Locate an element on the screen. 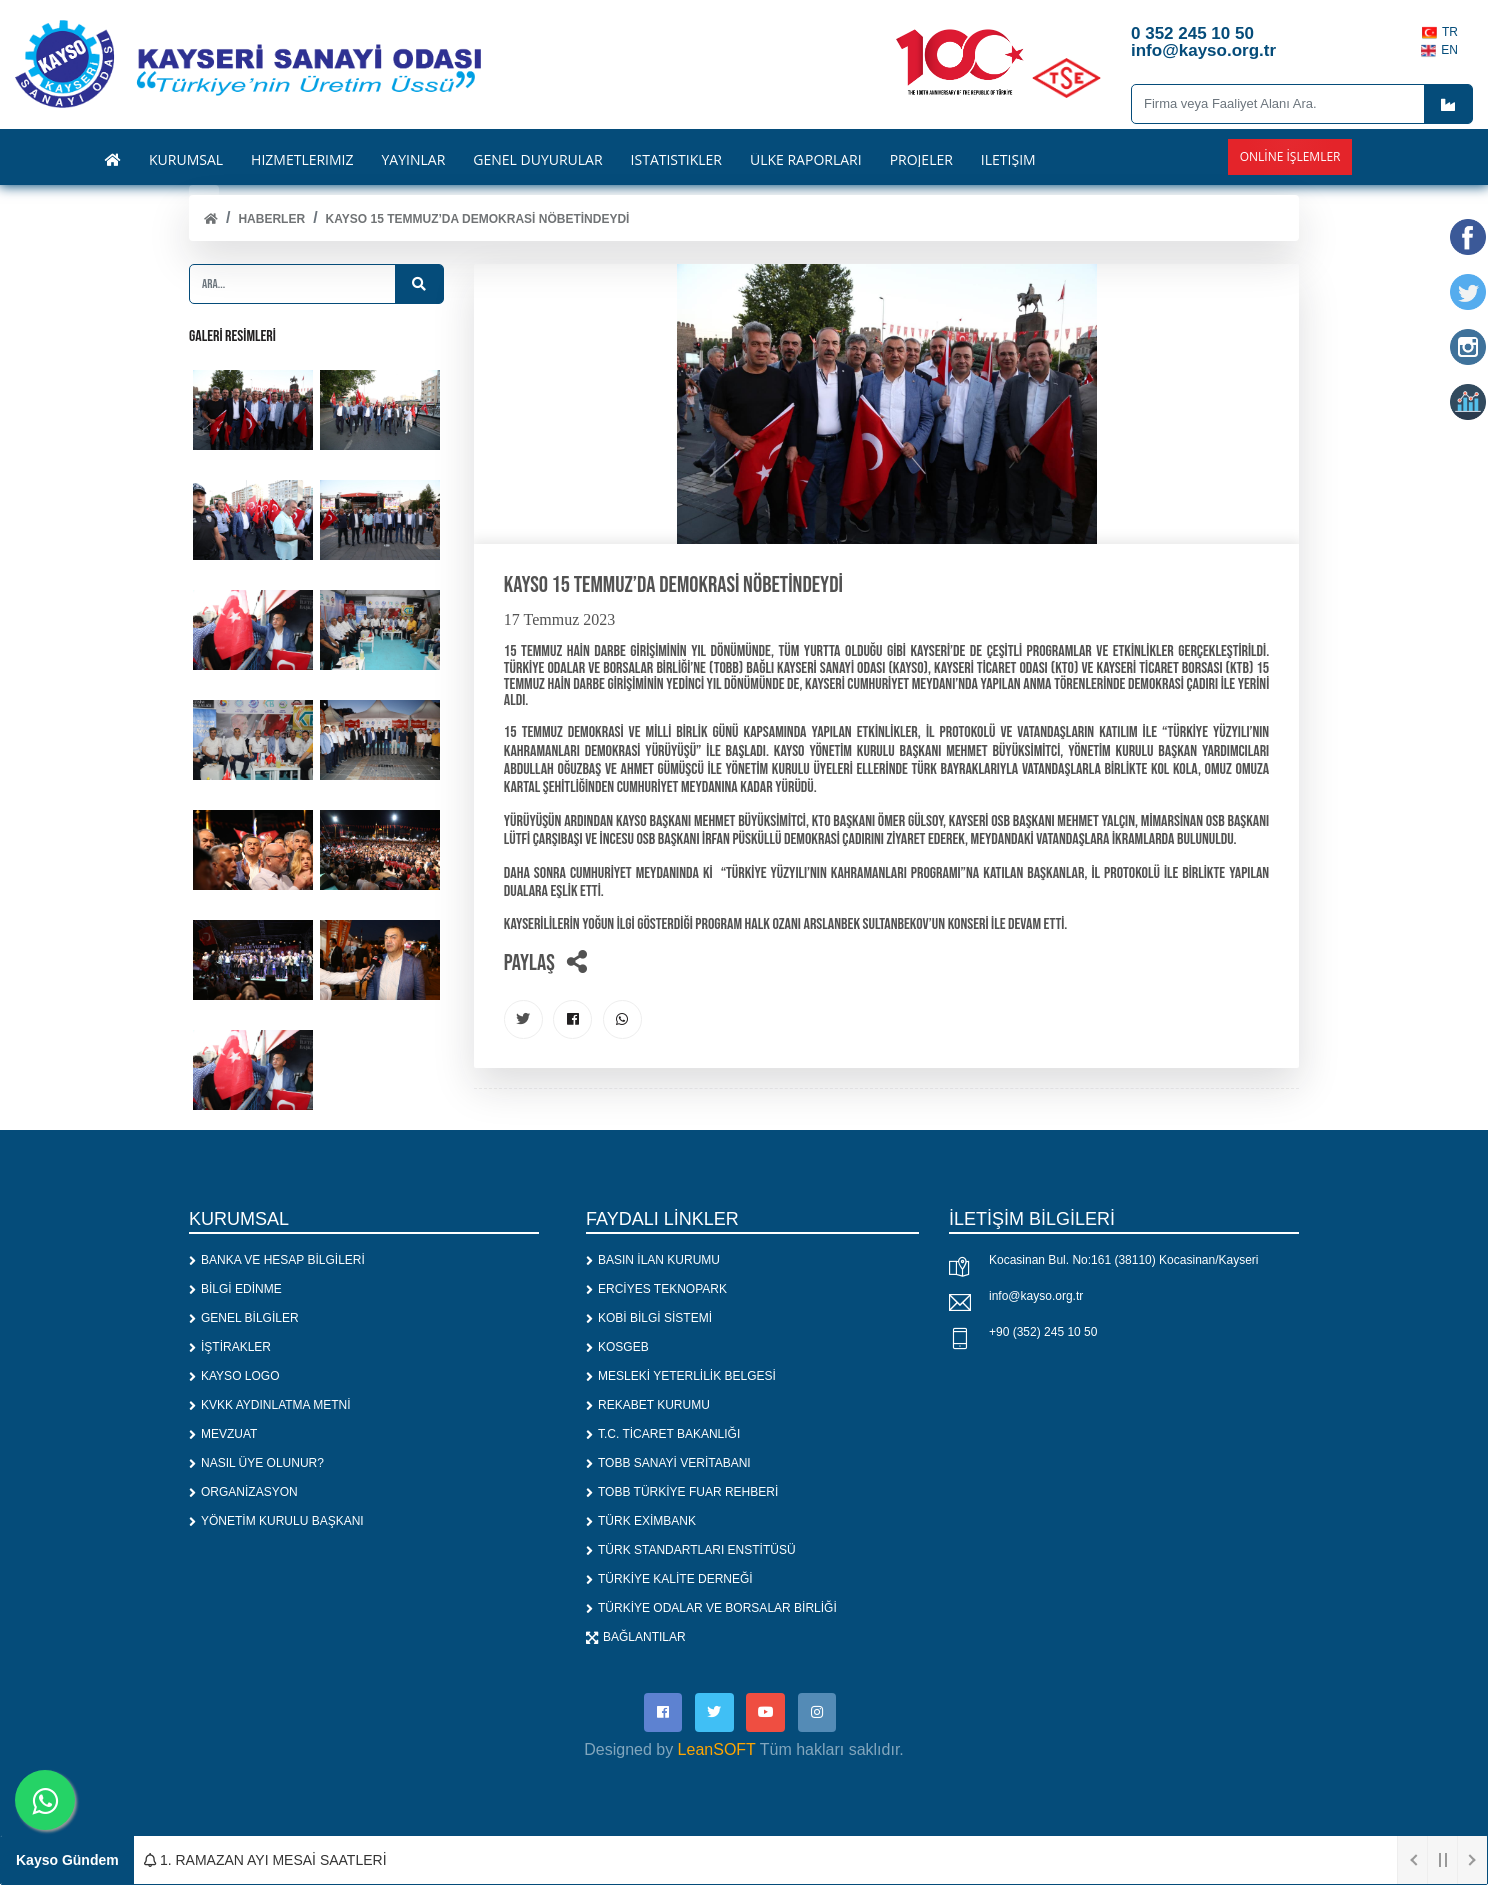 Image resolution: width=1488 pixels, height=1885 pixels. TÜRK EXİMBANK is located at coordinates (641, 1521).